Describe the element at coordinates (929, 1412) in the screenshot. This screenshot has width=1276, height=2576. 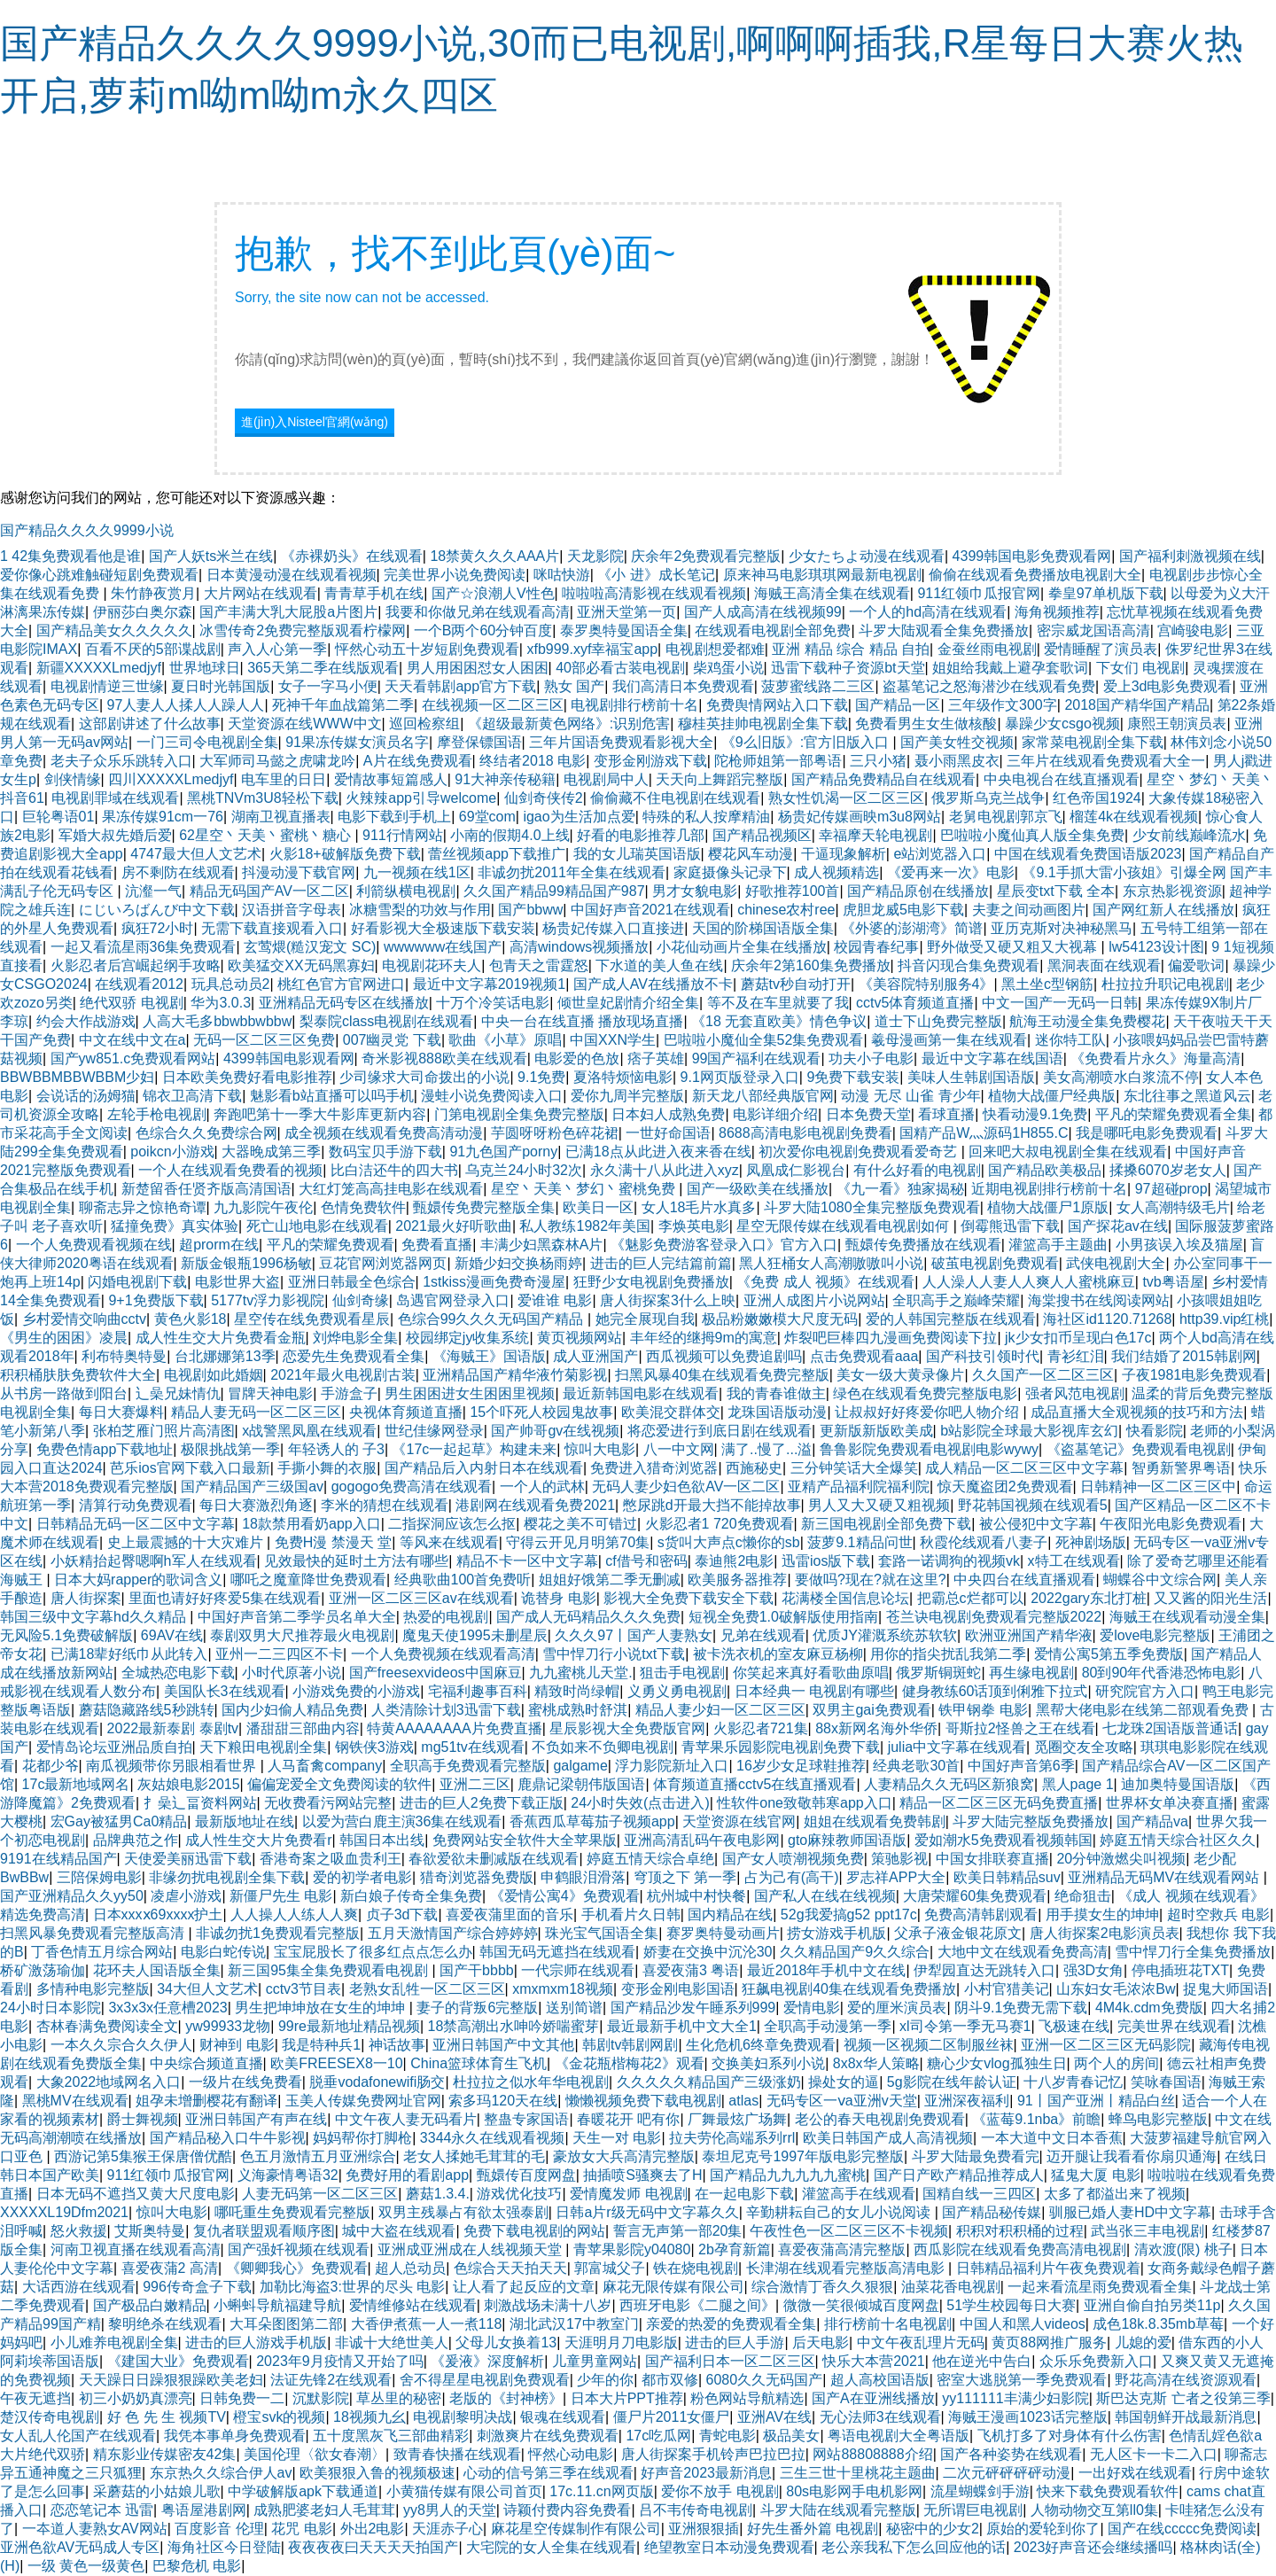
I see `让叔叔好好疼爱你吧人物介绍` at that location.